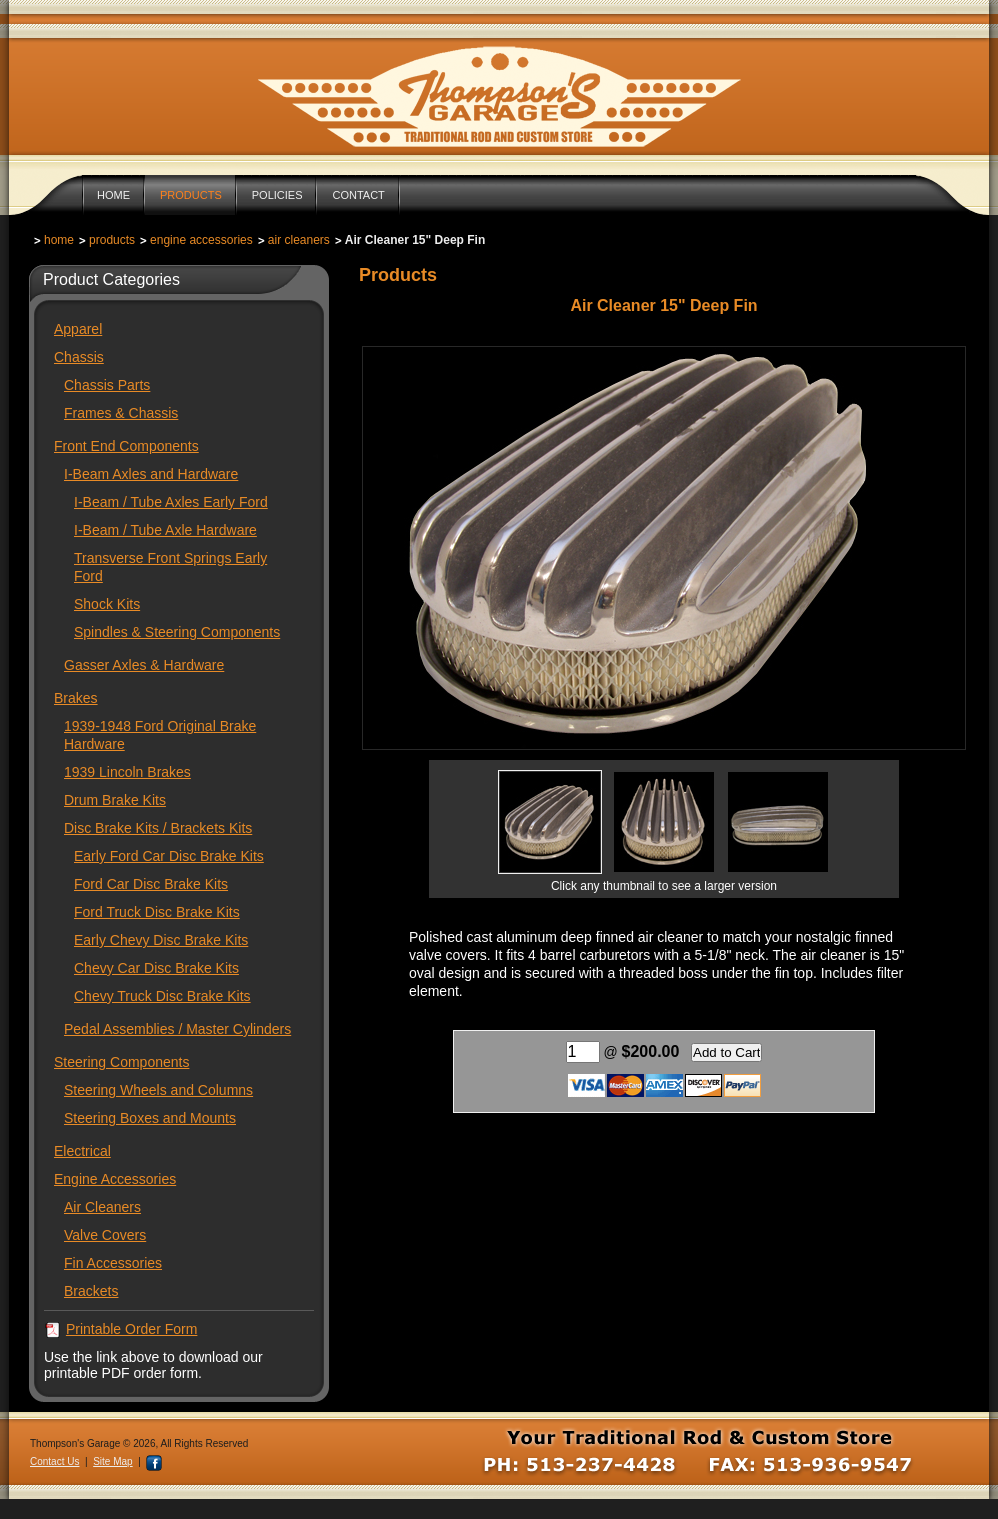 The height and width of the screenshot is (1519, 998). Describe the element at coordinates (82, 1151) in the screenshot. I see `Electrical` at that location.